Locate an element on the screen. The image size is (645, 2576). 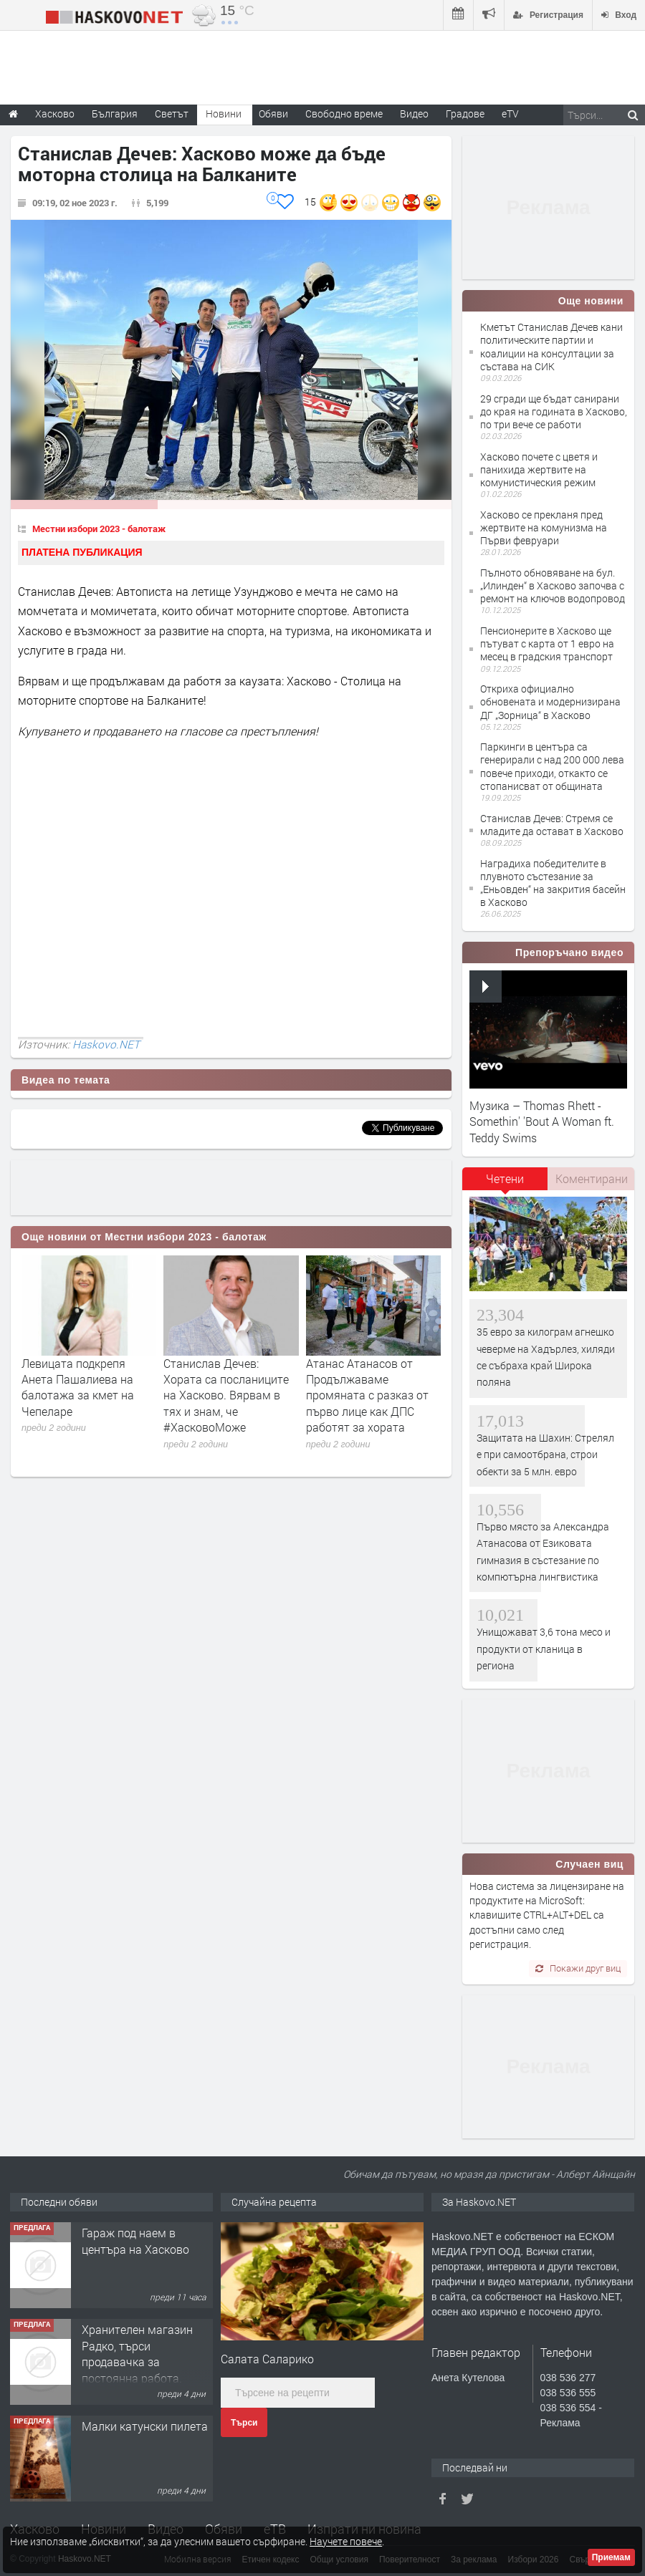
[tab] is located at coordinates (505, 1183).